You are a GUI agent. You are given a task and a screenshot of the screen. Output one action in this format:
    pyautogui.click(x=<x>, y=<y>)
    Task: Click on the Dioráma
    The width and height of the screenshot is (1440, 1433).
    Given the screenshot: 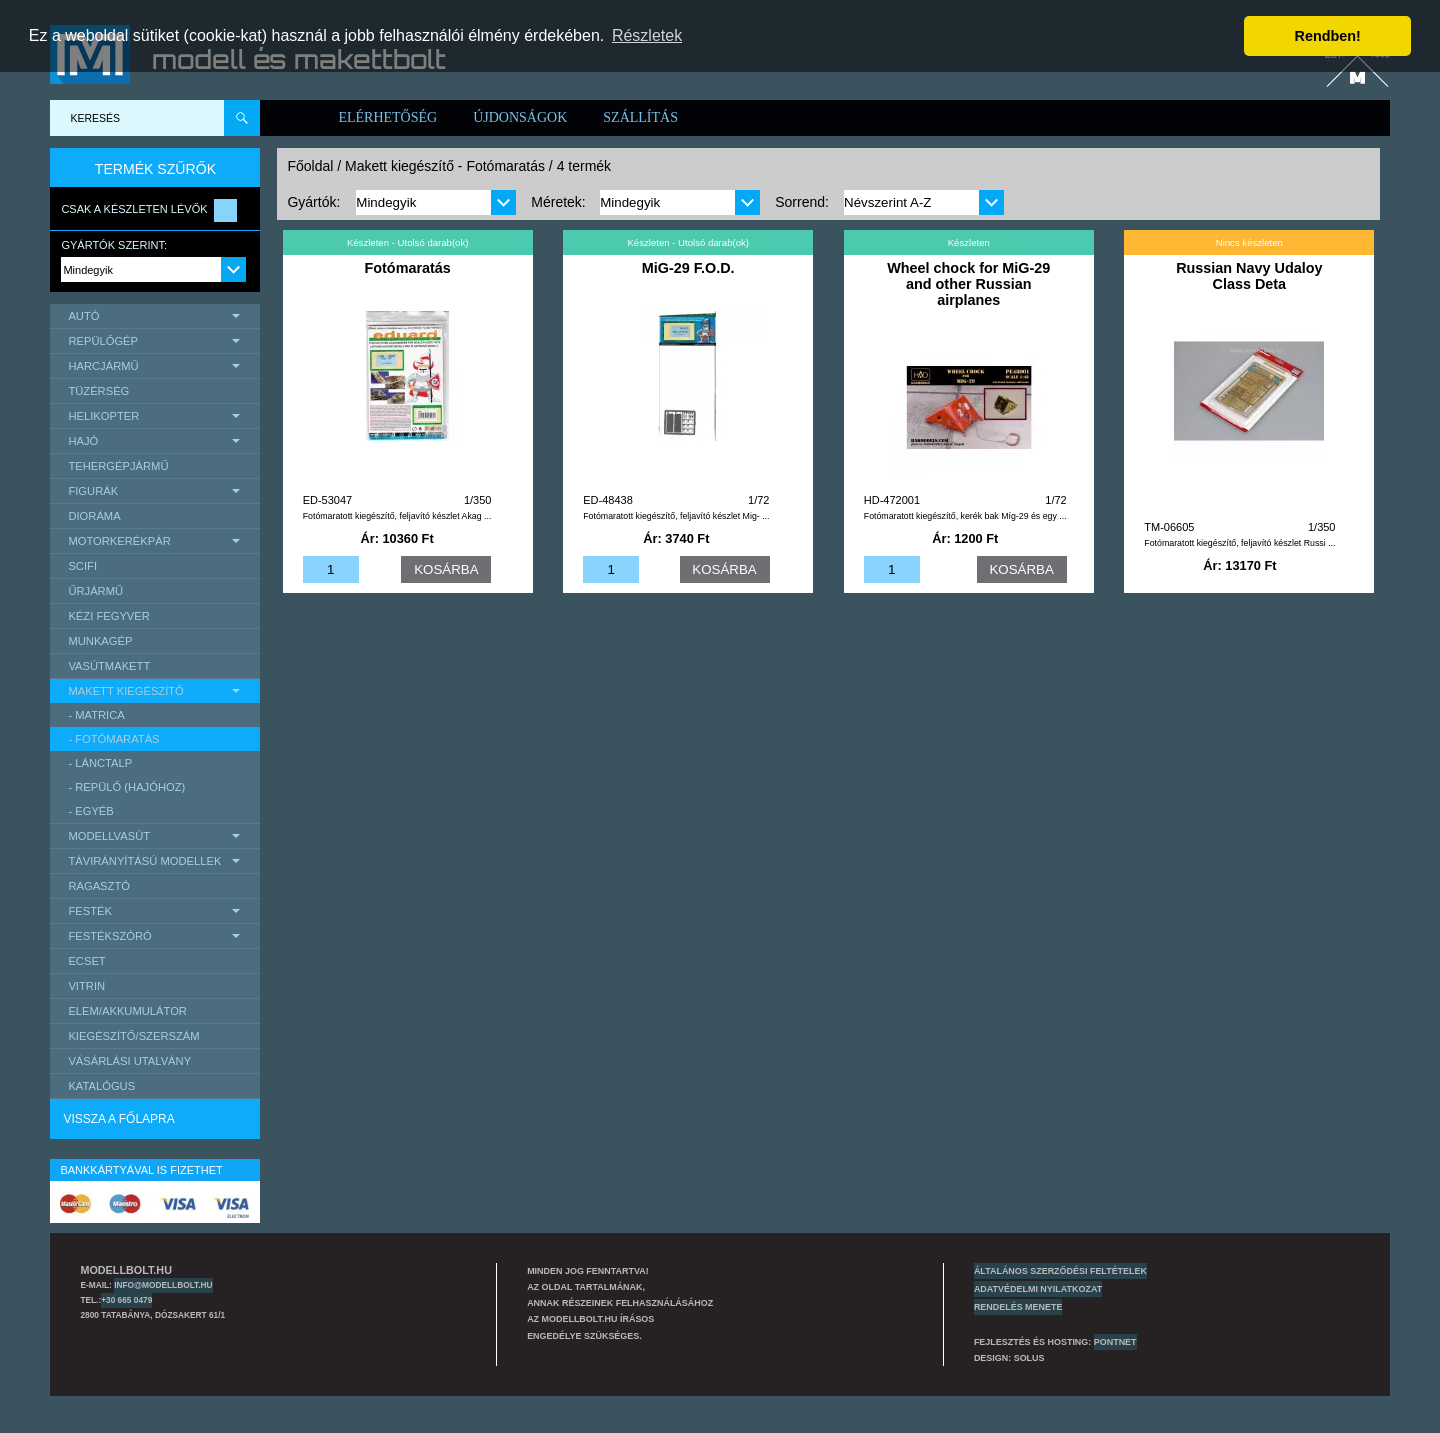 What is the action you would take?
    pyautogui.click(x=94, y=516)
    